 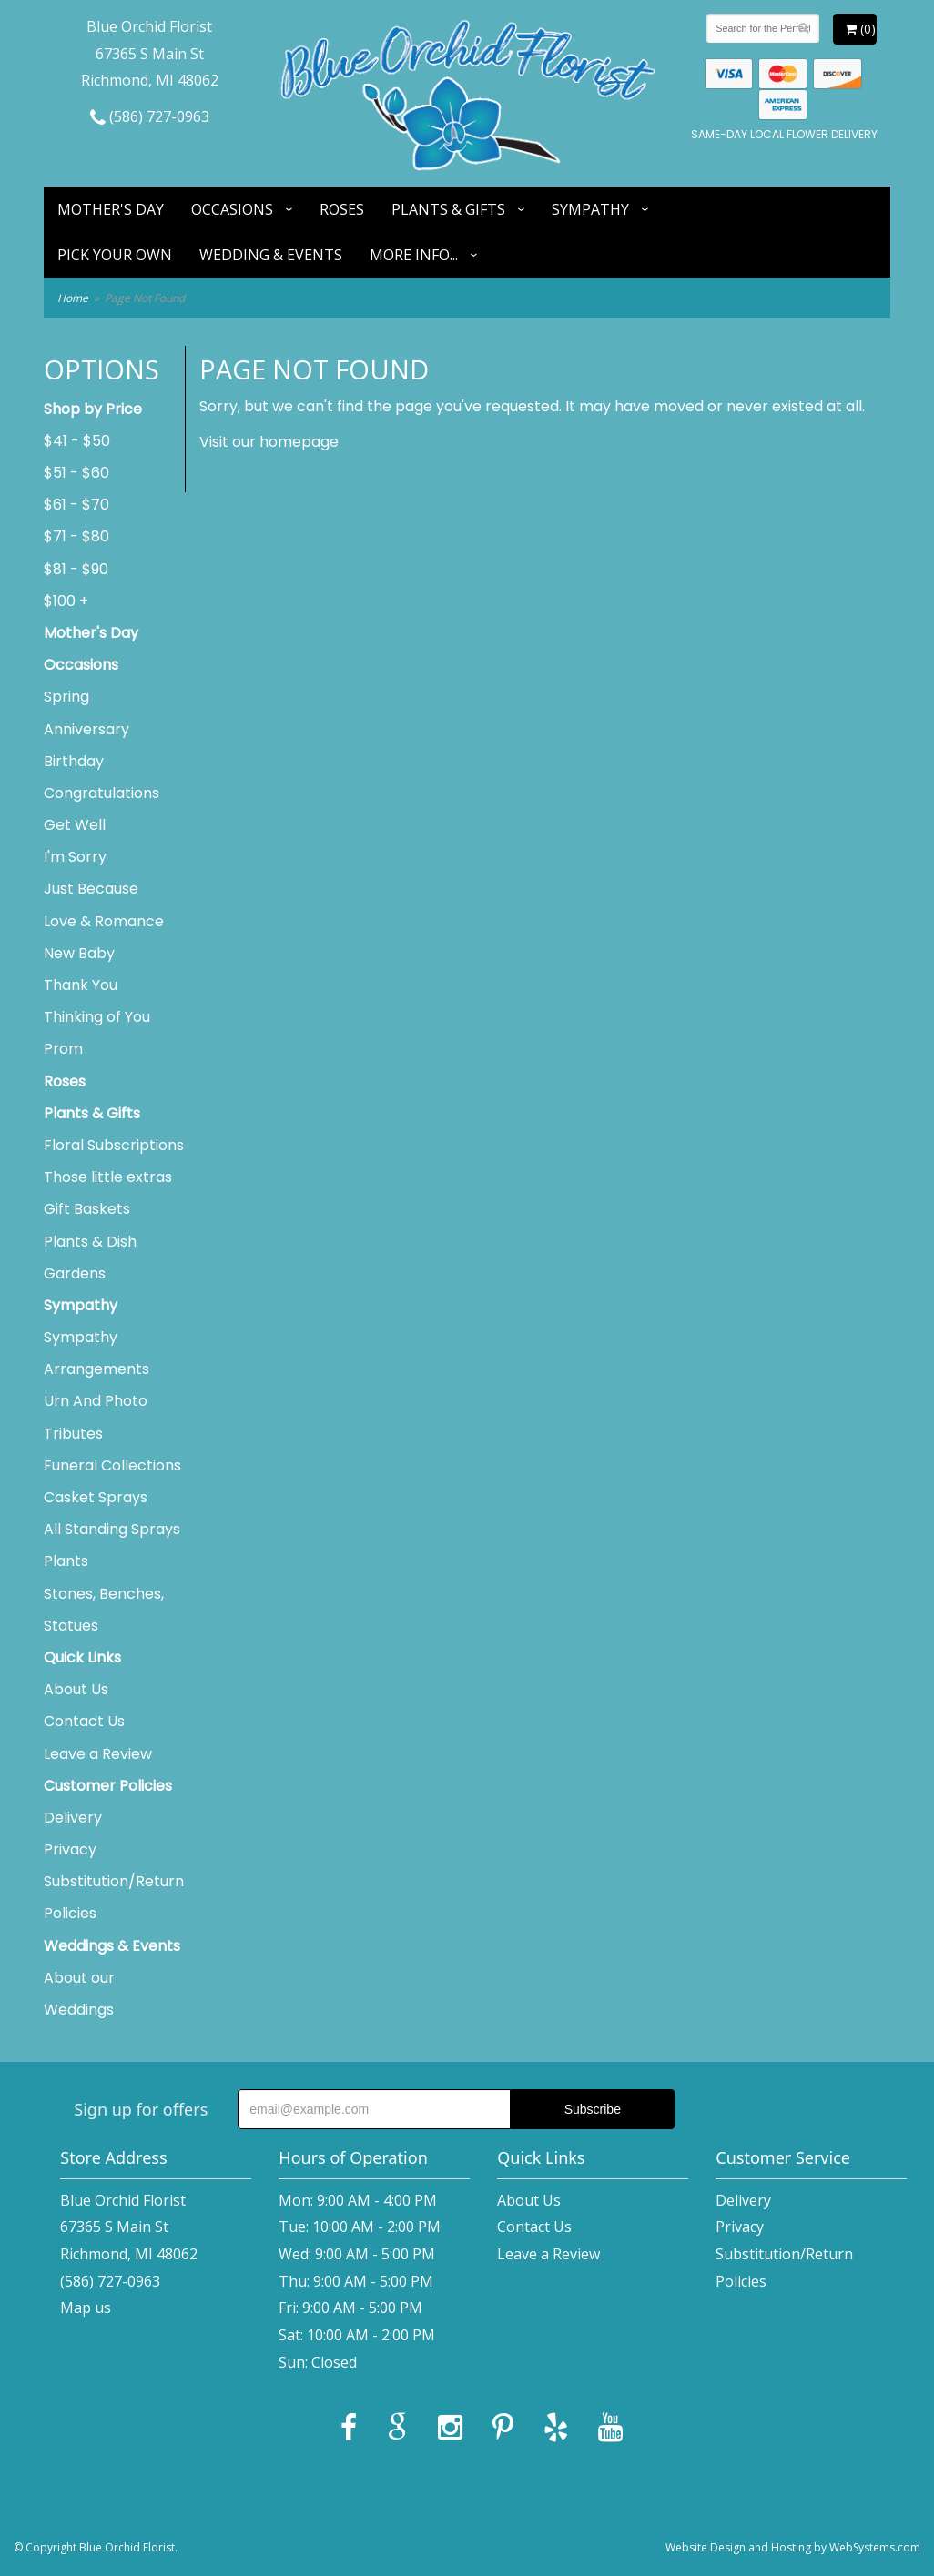 I want to click on Leave a Review, so click(x=98, y=1753).